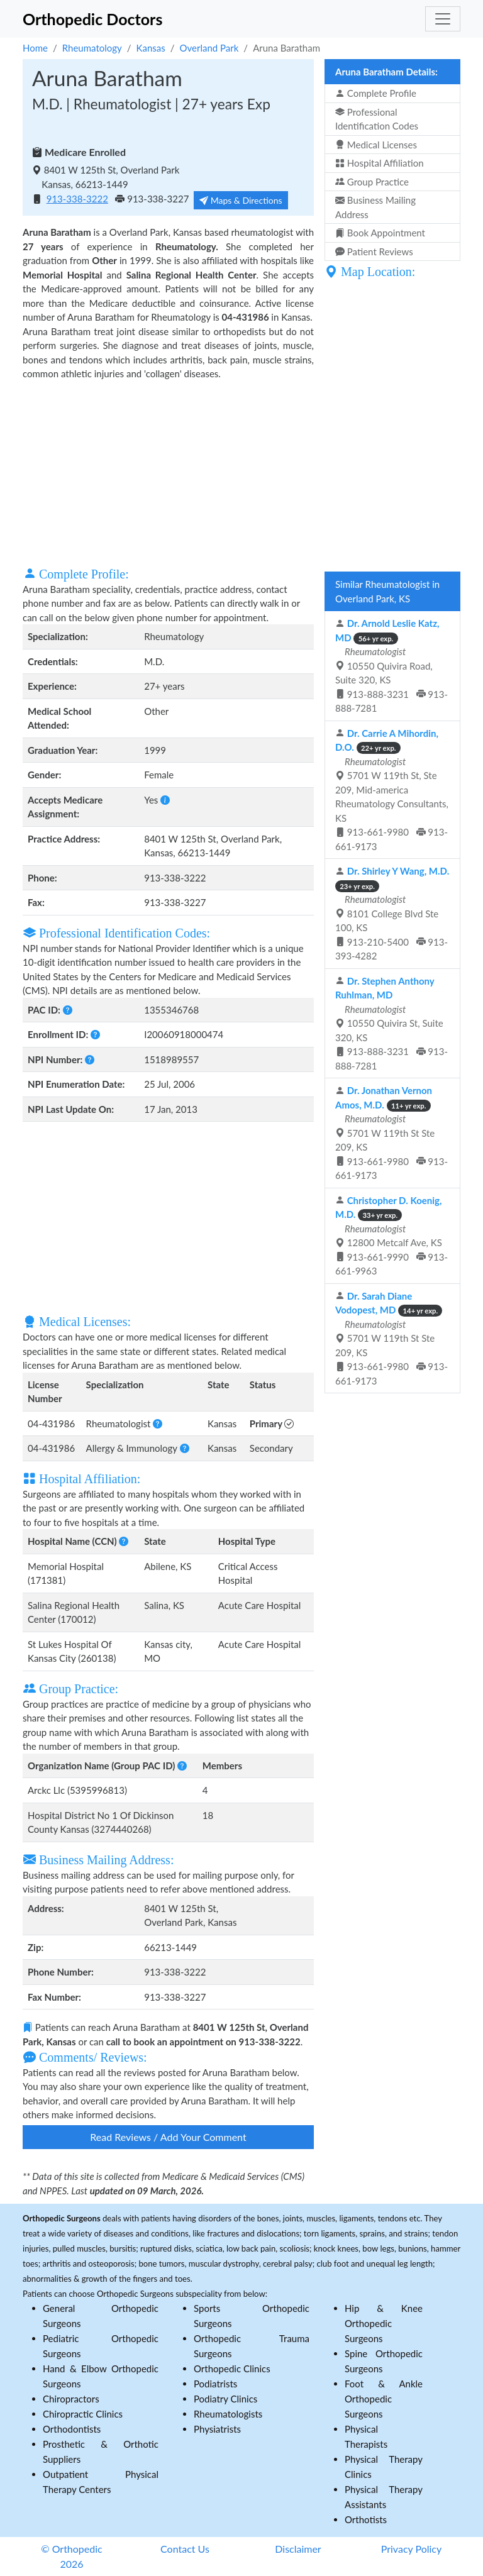 This screenshot has width=483, height=2576. I want to click on Hip & Knee Orthopedic Surgeons, so click(384, 2323).